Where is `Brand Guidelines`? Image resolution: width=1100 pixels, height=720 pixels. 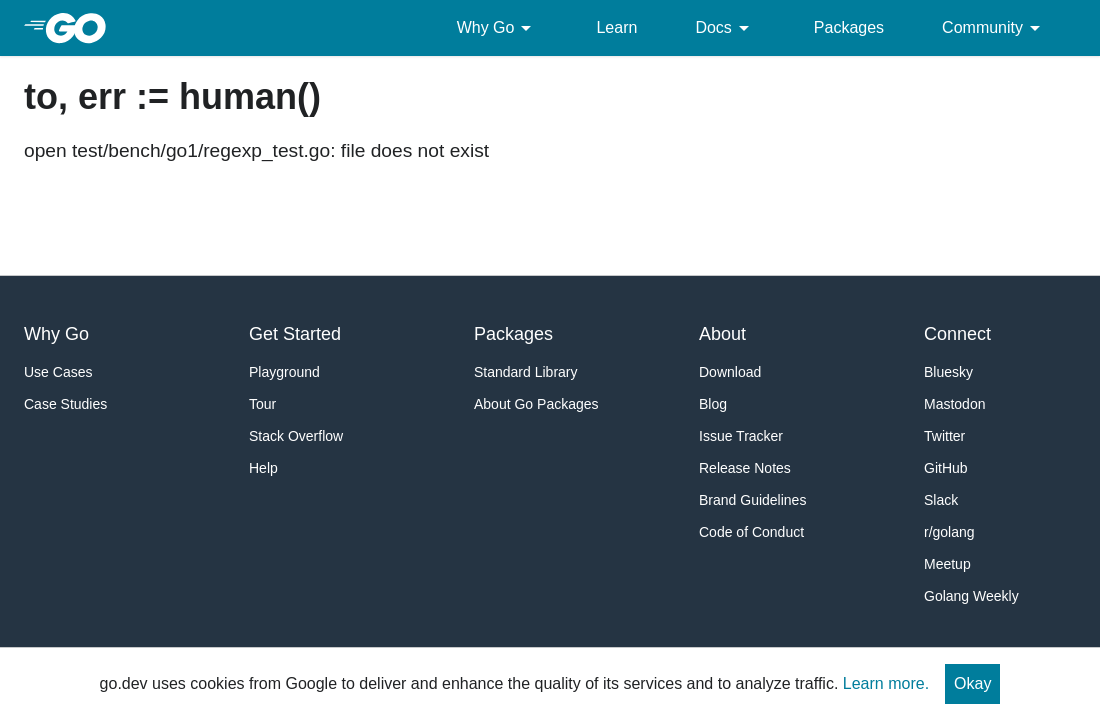 Brand Guidelines is located at coordinates (752, 500).